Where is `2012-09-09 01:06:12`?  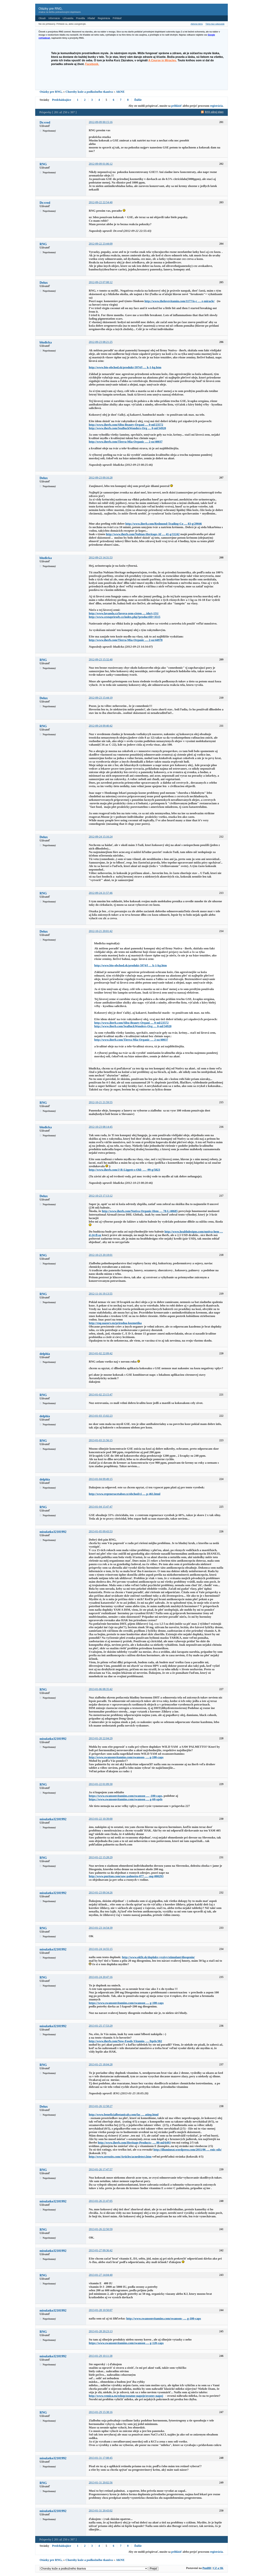 2012-09-09 01:06:12 is located at coordinates (101, 163).